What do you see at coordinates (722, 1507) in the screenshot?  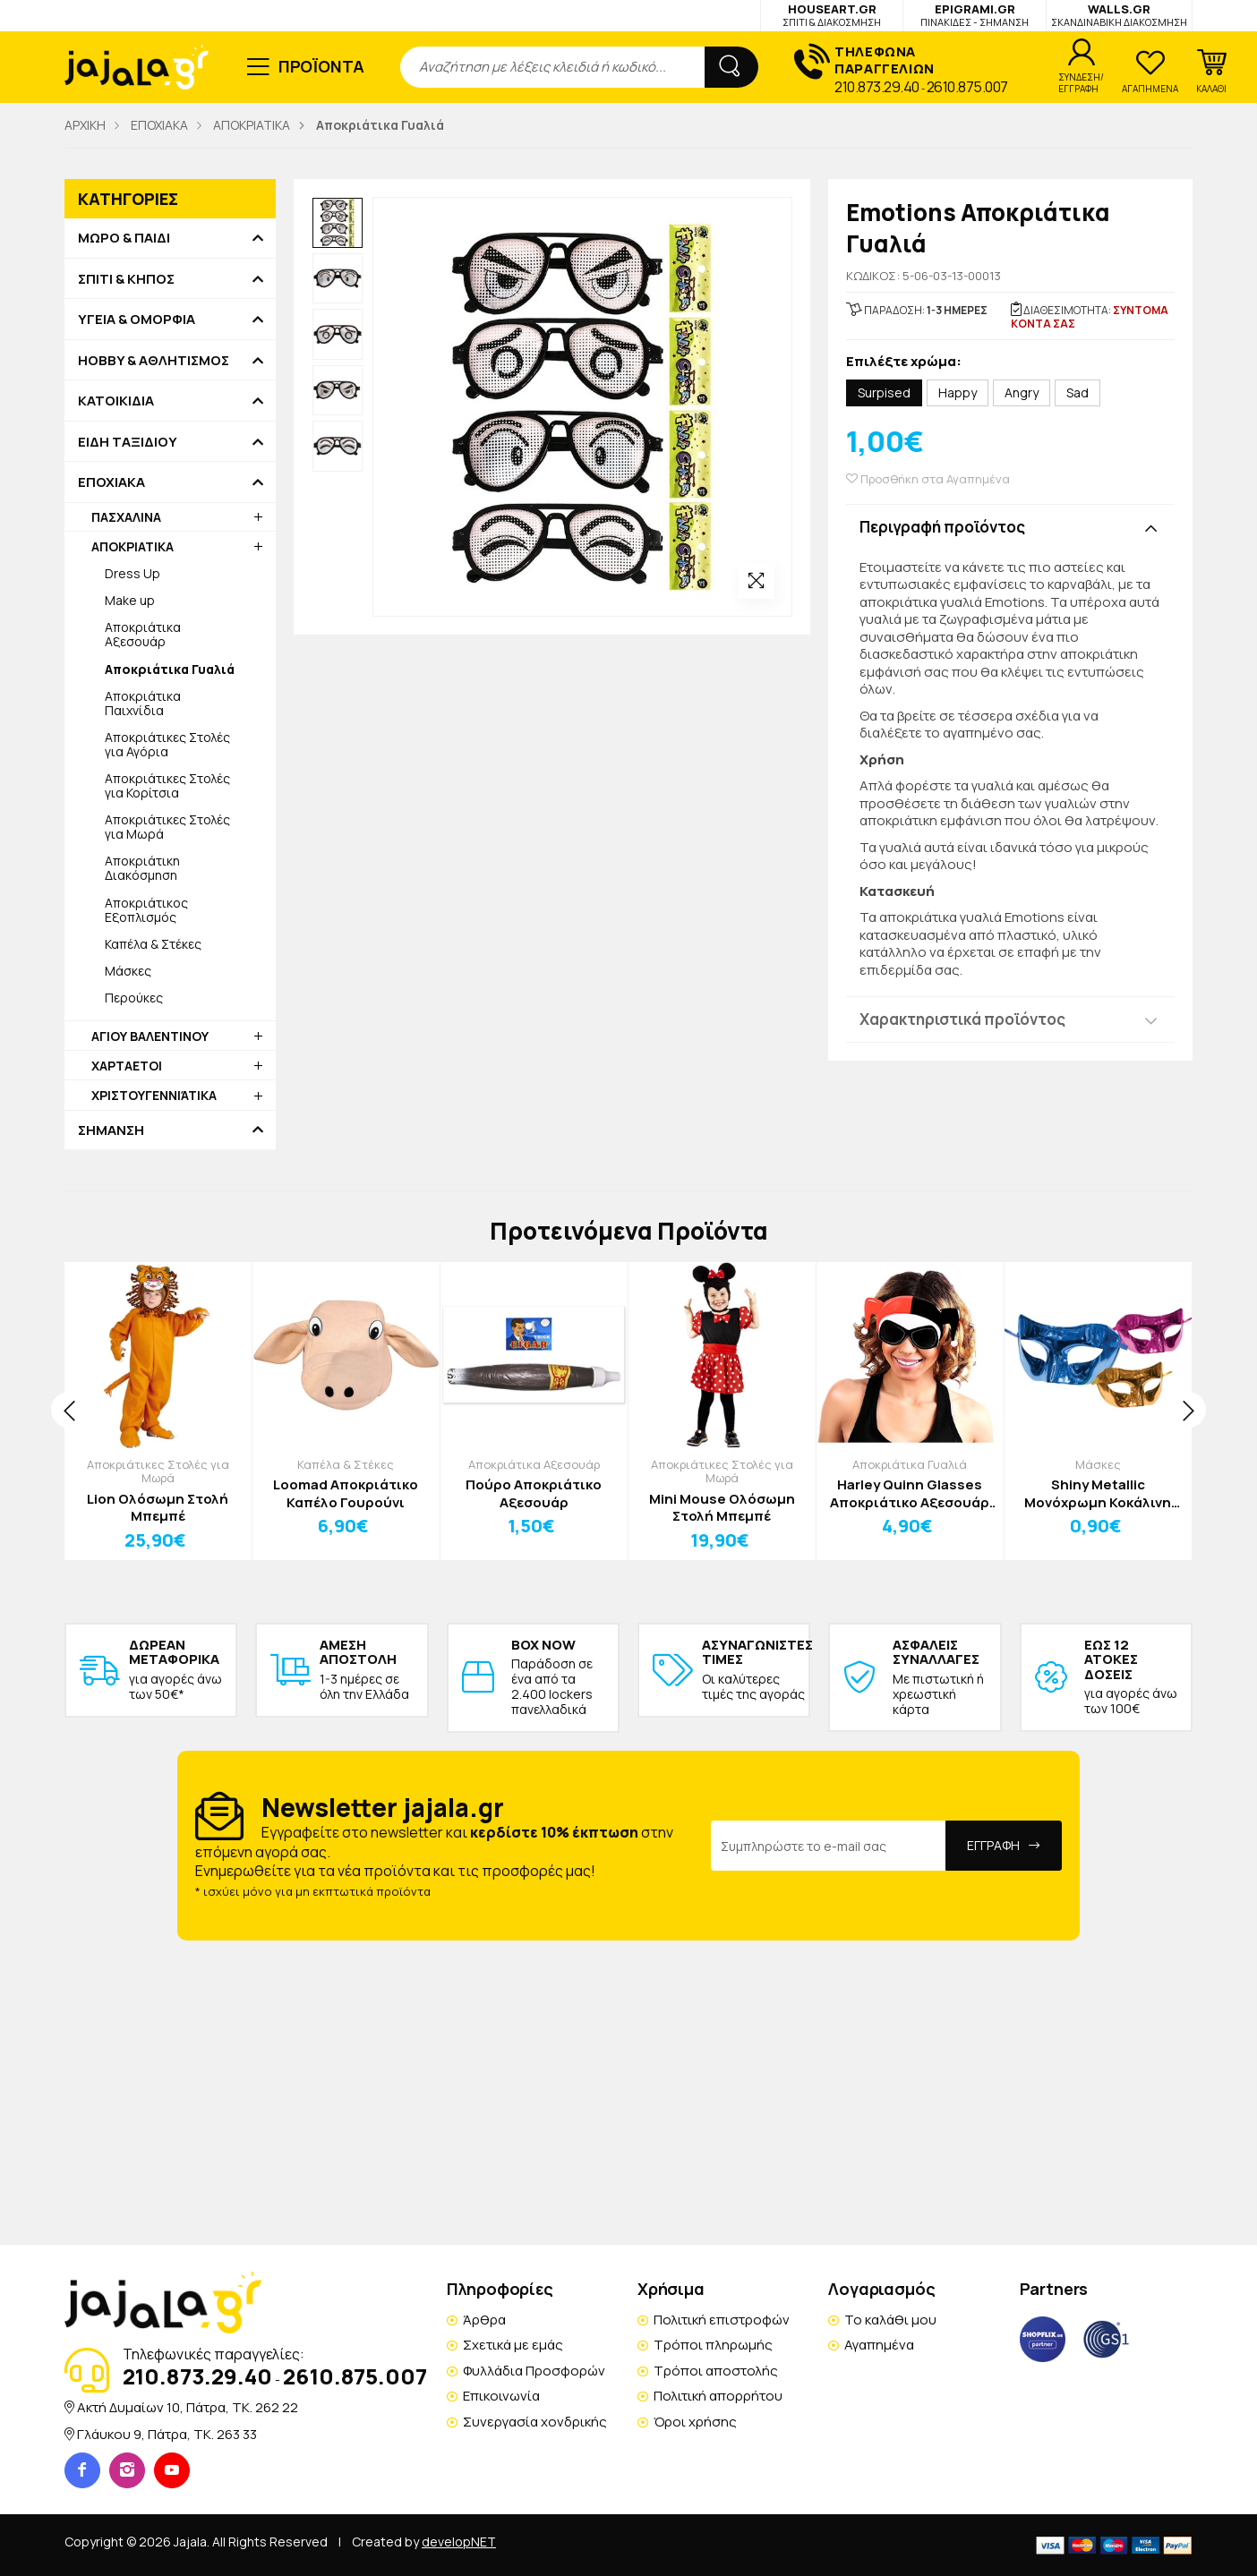 I see `Mini Mouse Ολόσωμη Στολή Μπεμπέ` at bounding box center [722, 1507].